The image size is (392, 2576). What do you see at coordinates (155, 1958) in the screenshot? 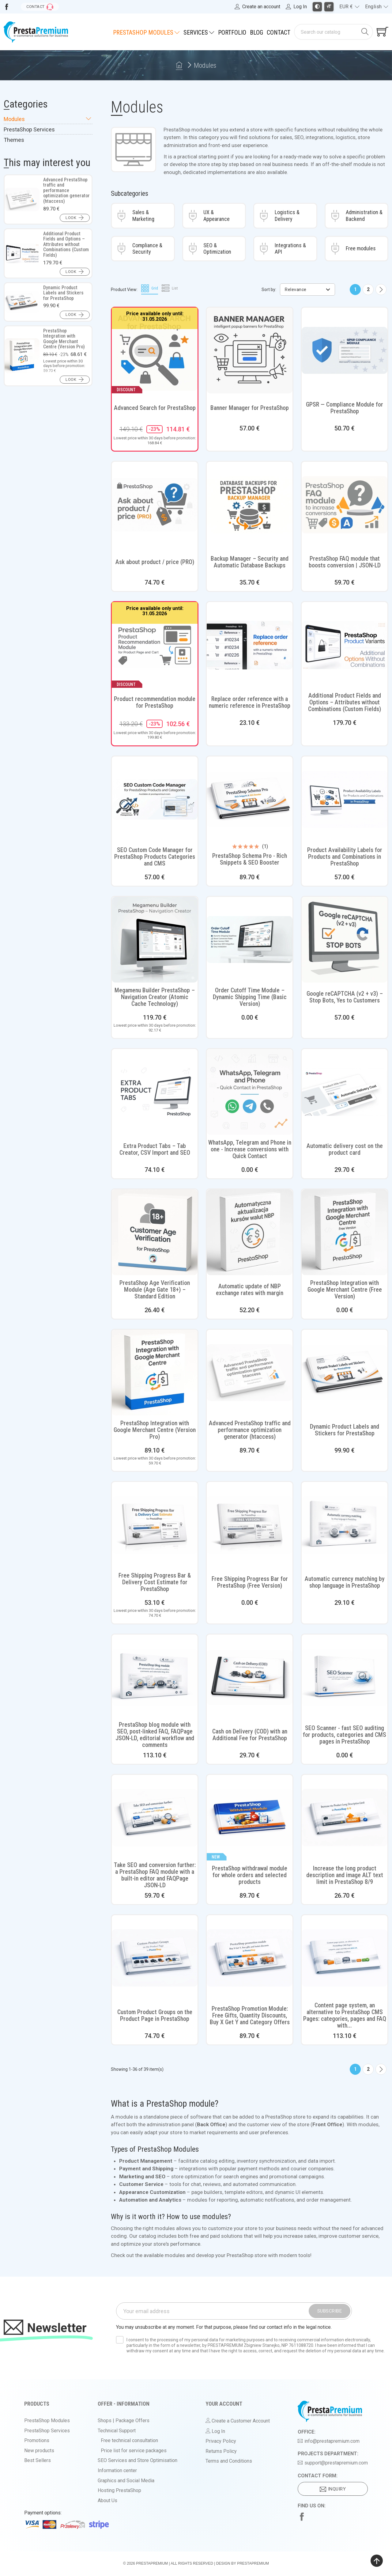
I see `[View product: Custom Product Groups on the Product Page in PrestaShop]` at bounding box center [155, 1958].